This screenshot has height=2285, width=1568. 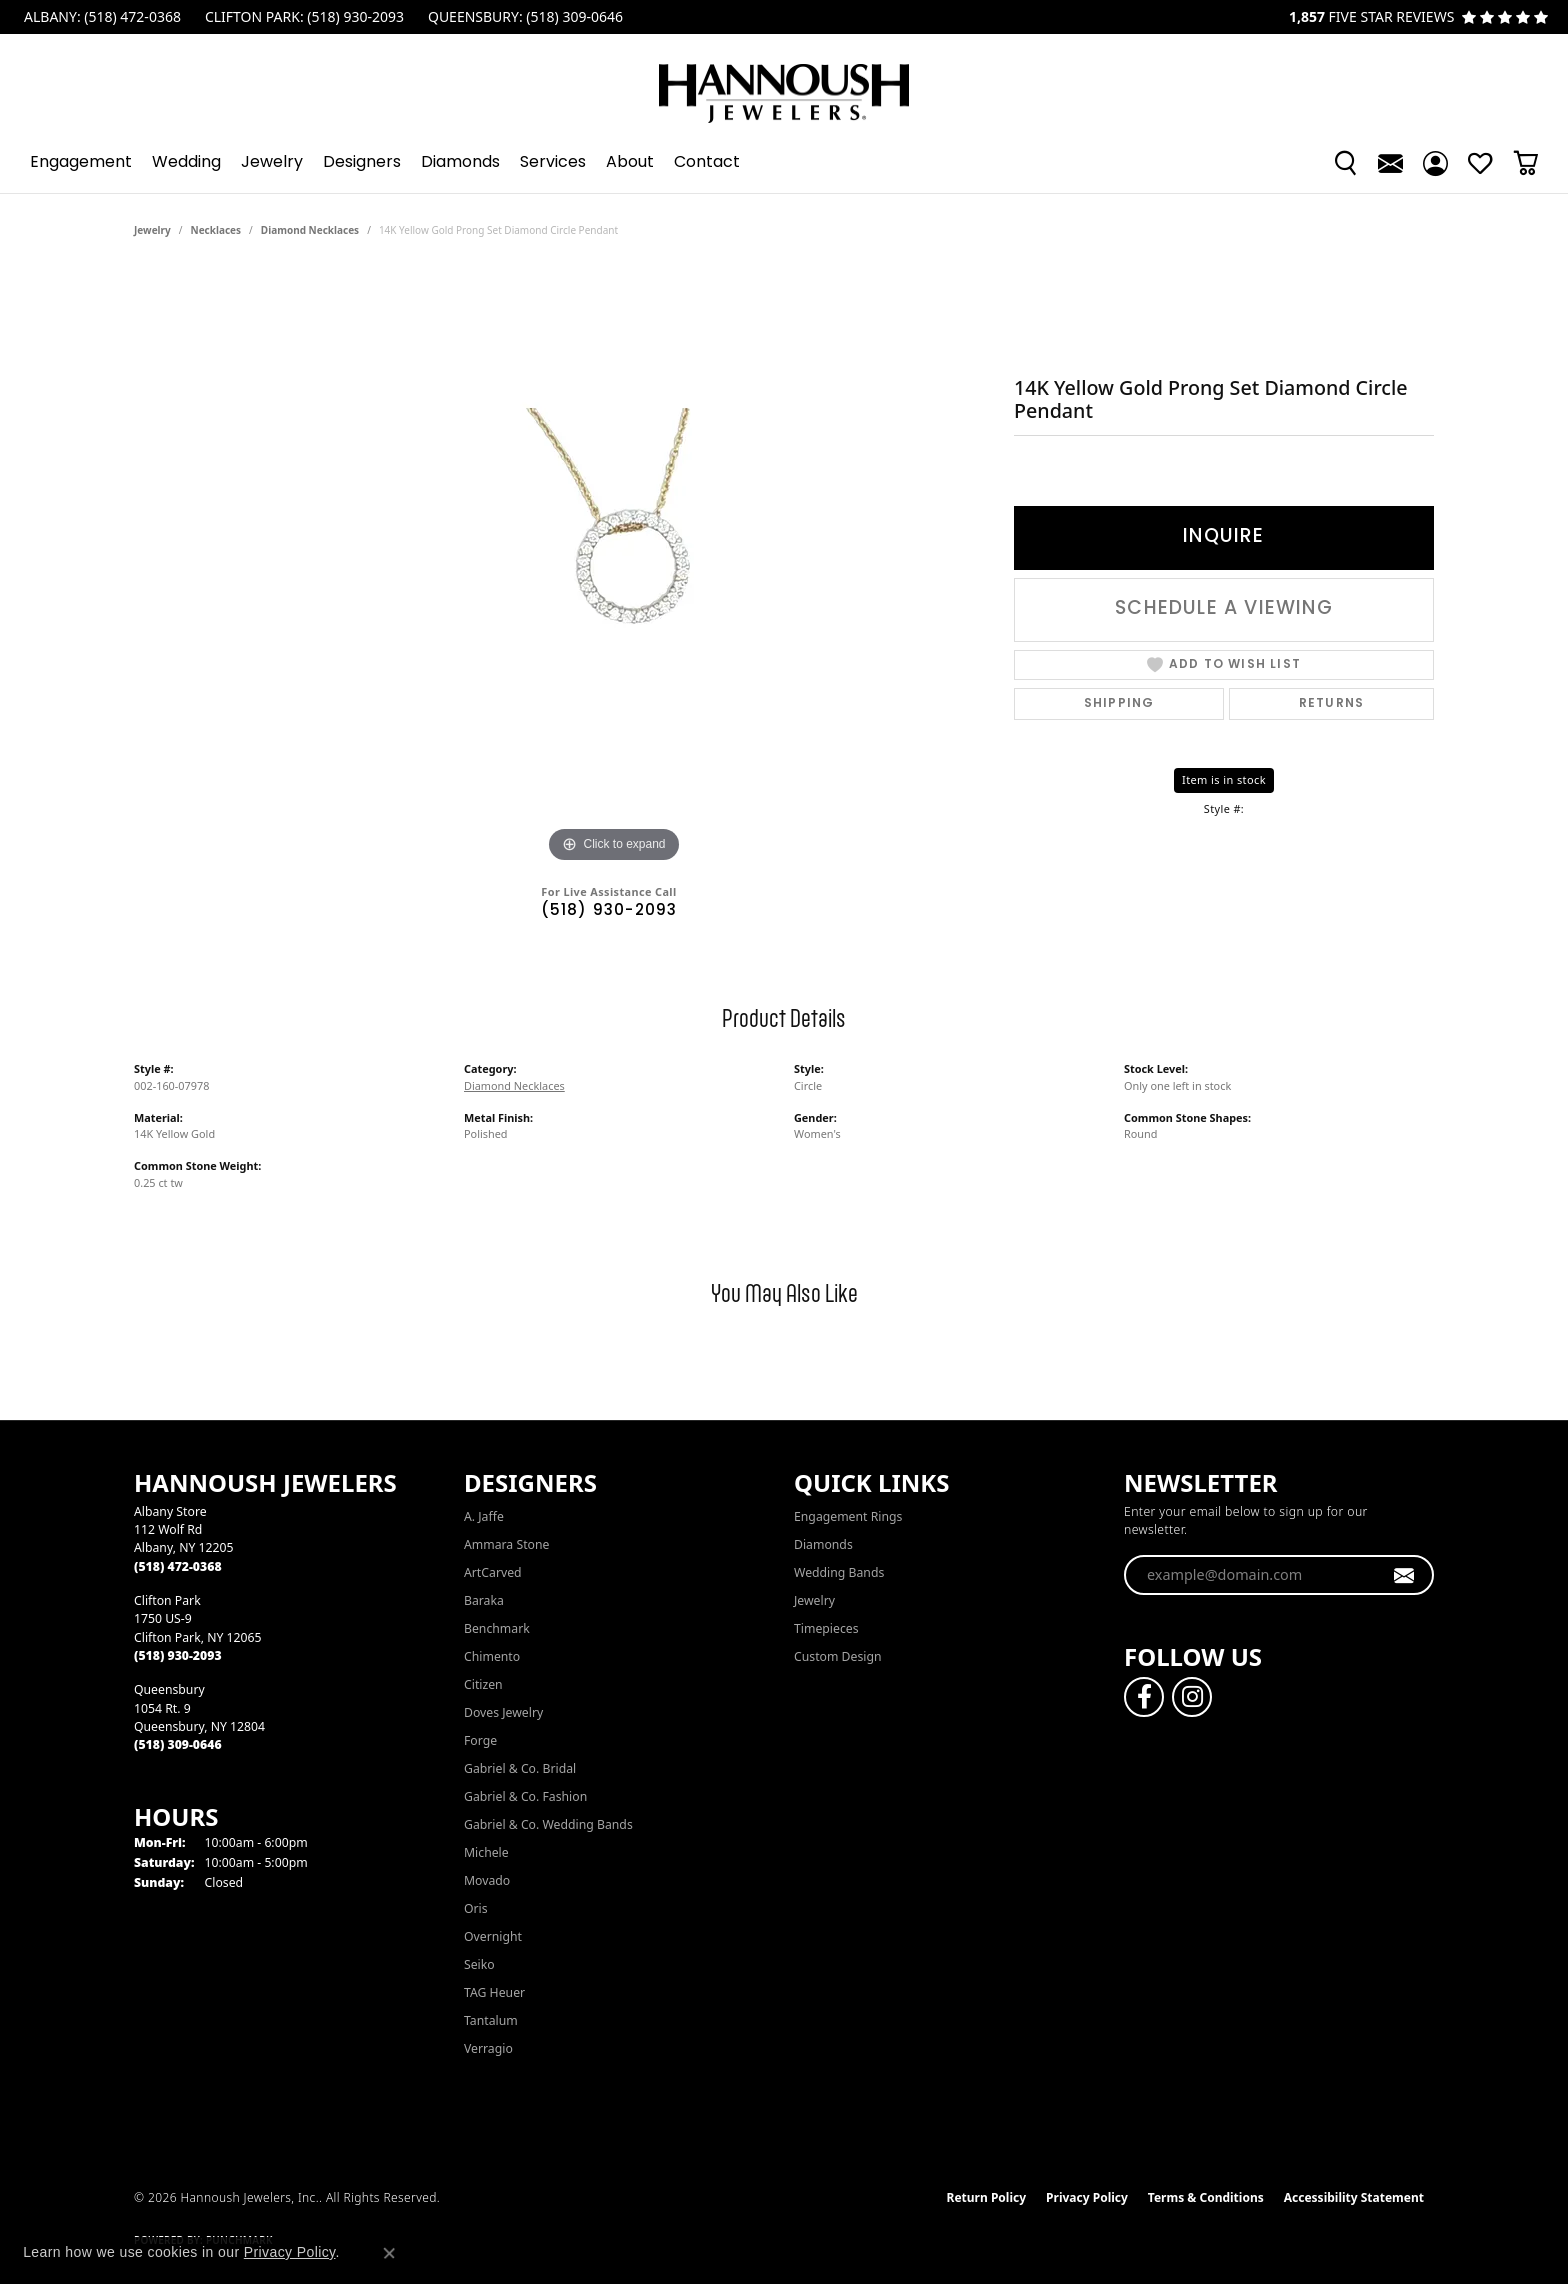 I want to click on [Toggle Shopping Cart], so click(x=1525, y=163).